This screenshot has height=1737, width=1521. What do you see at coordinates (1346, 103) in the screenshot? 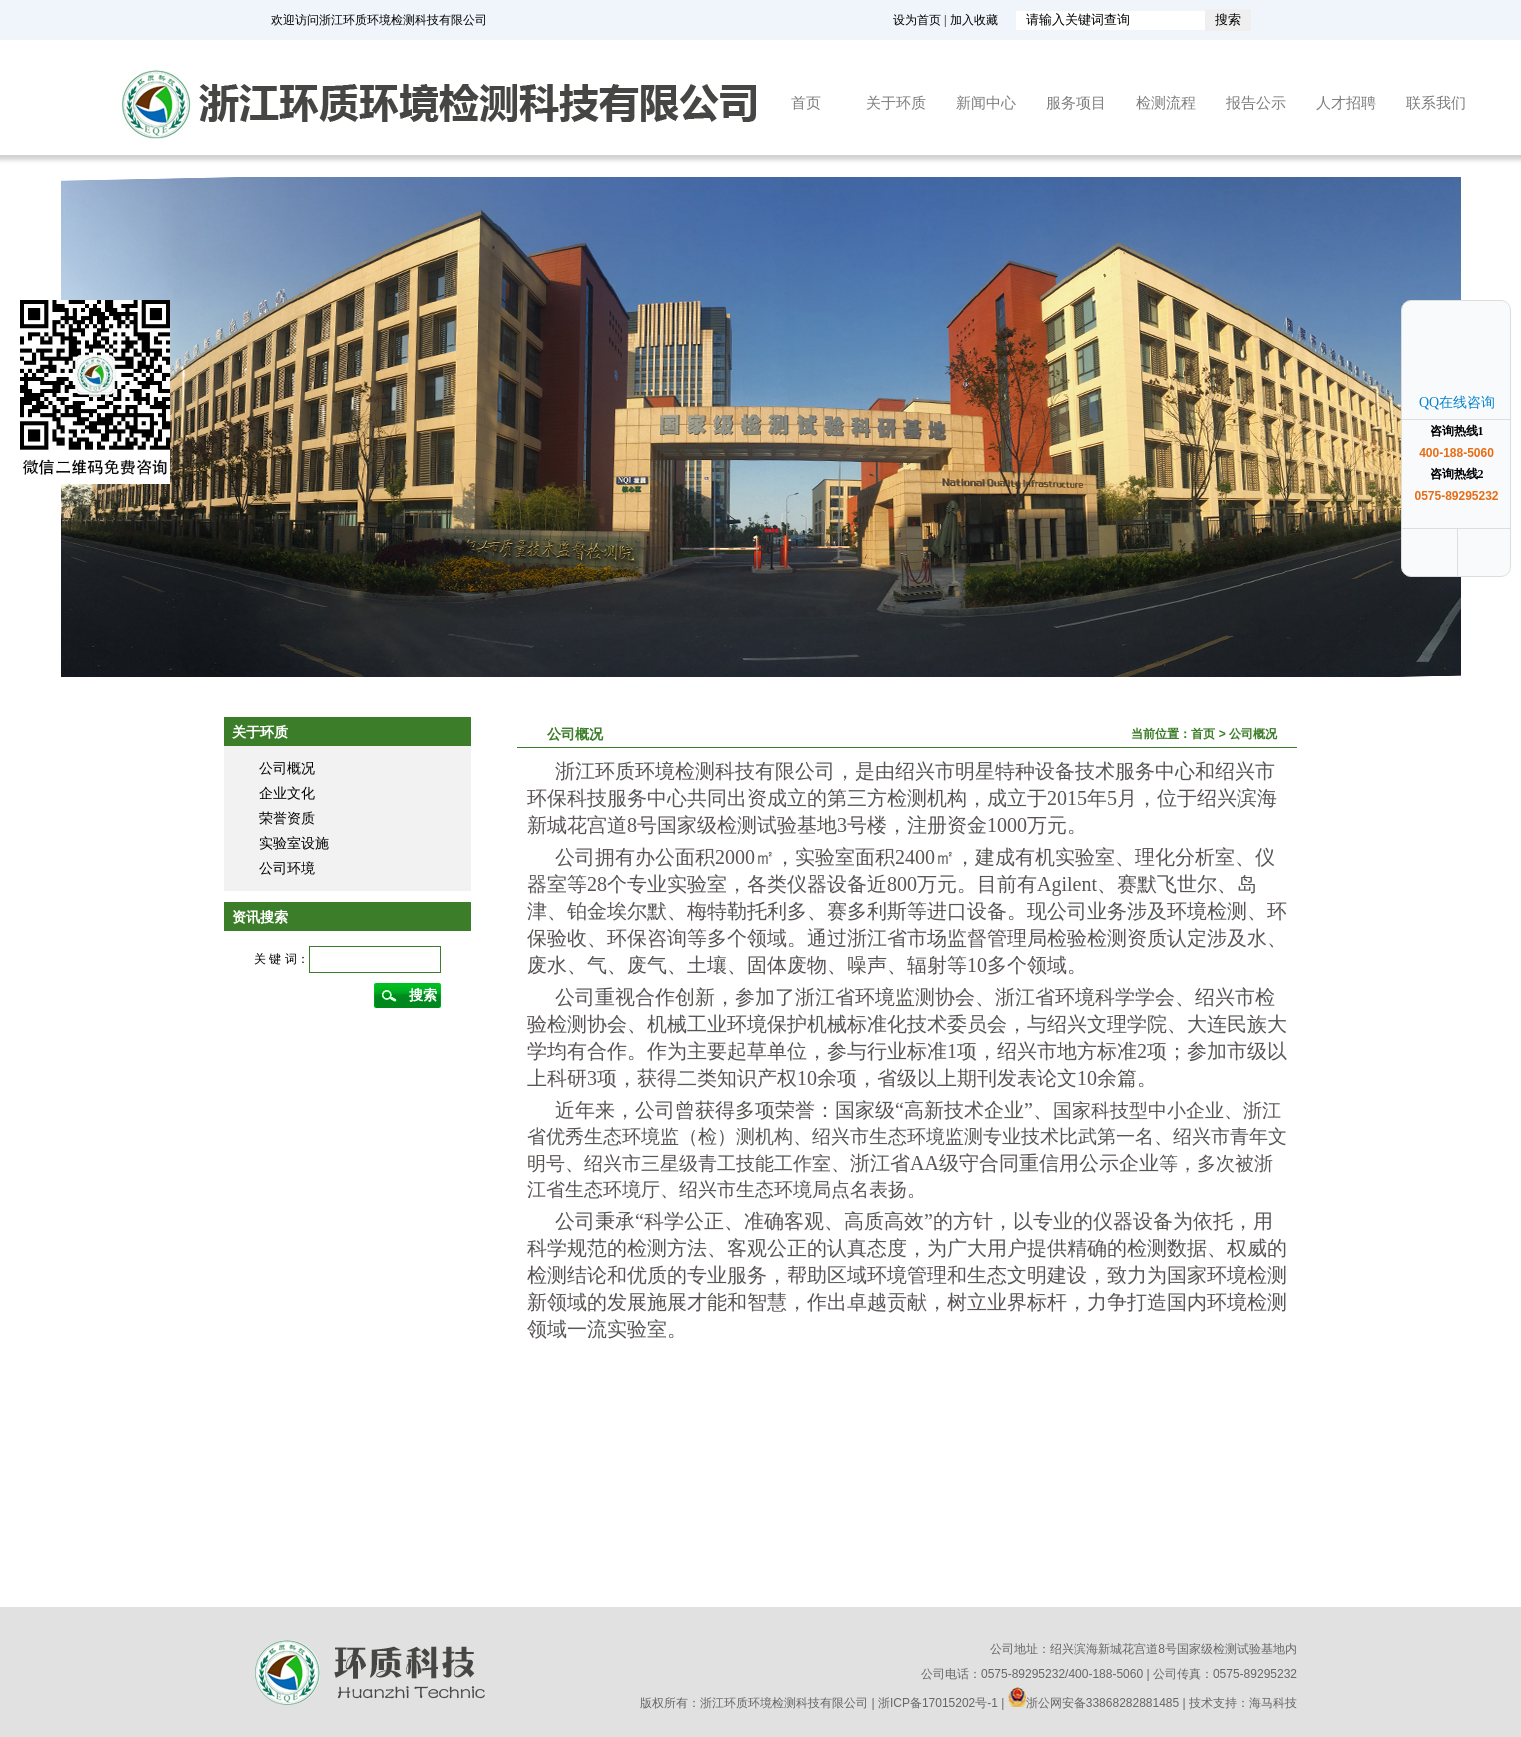
I see `人才招聘` at bounding box center [1346, 103].